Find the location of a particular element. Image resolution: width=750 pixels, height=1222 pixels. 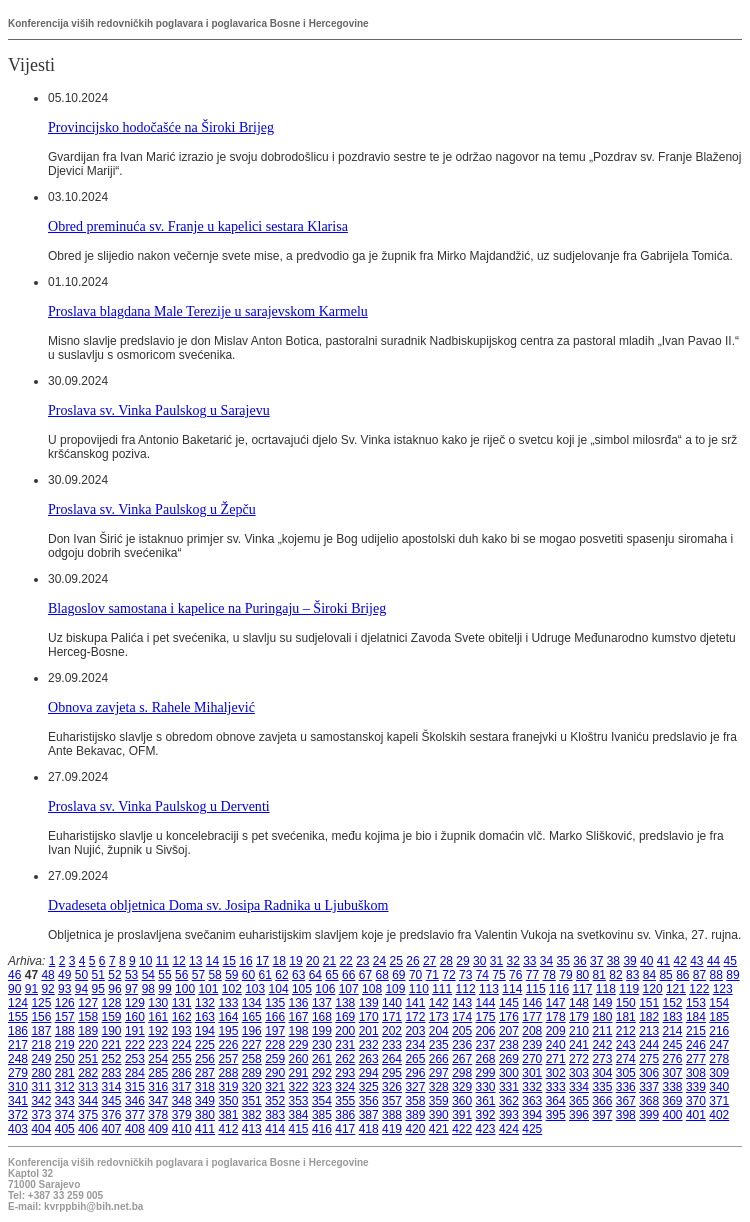

416 is located at coordinates (322, 1129).